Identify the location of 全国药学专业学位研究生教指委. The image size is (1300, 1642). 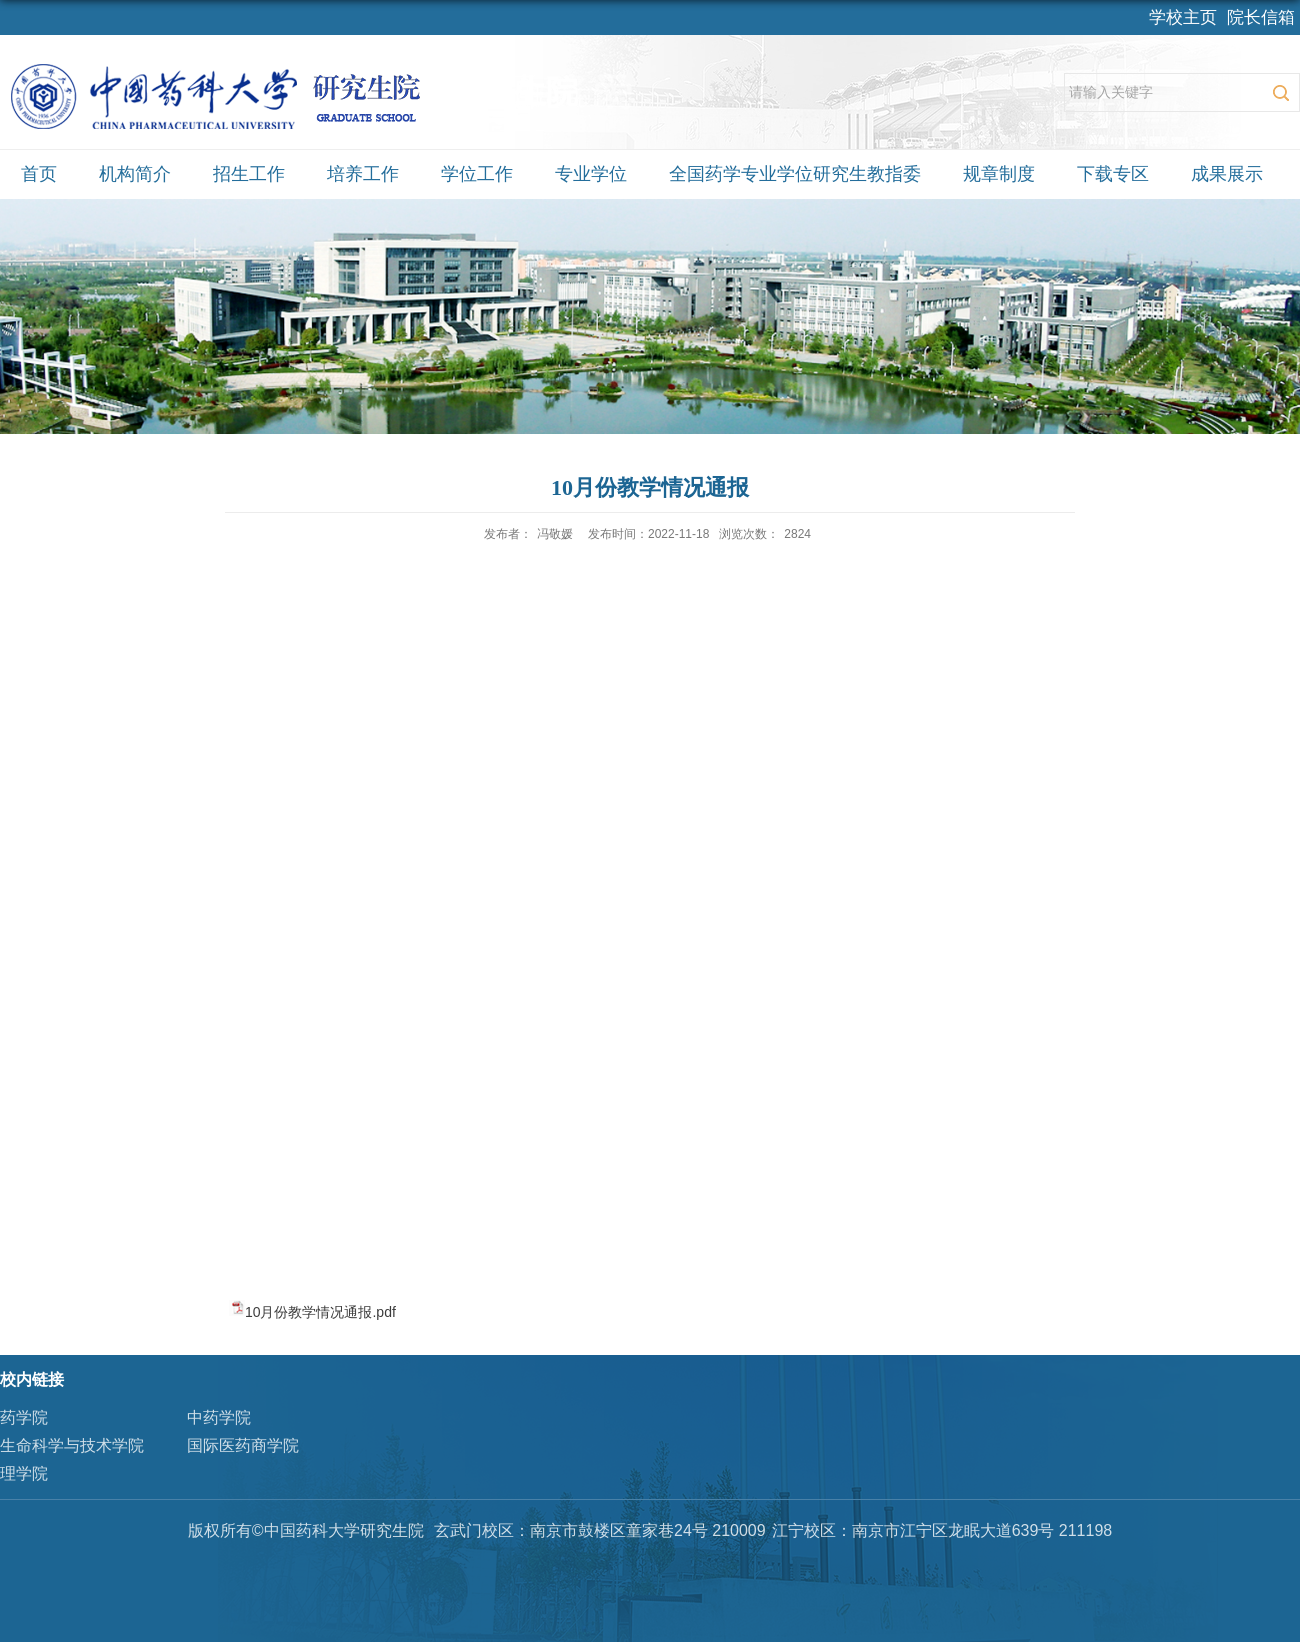
(795, 174).